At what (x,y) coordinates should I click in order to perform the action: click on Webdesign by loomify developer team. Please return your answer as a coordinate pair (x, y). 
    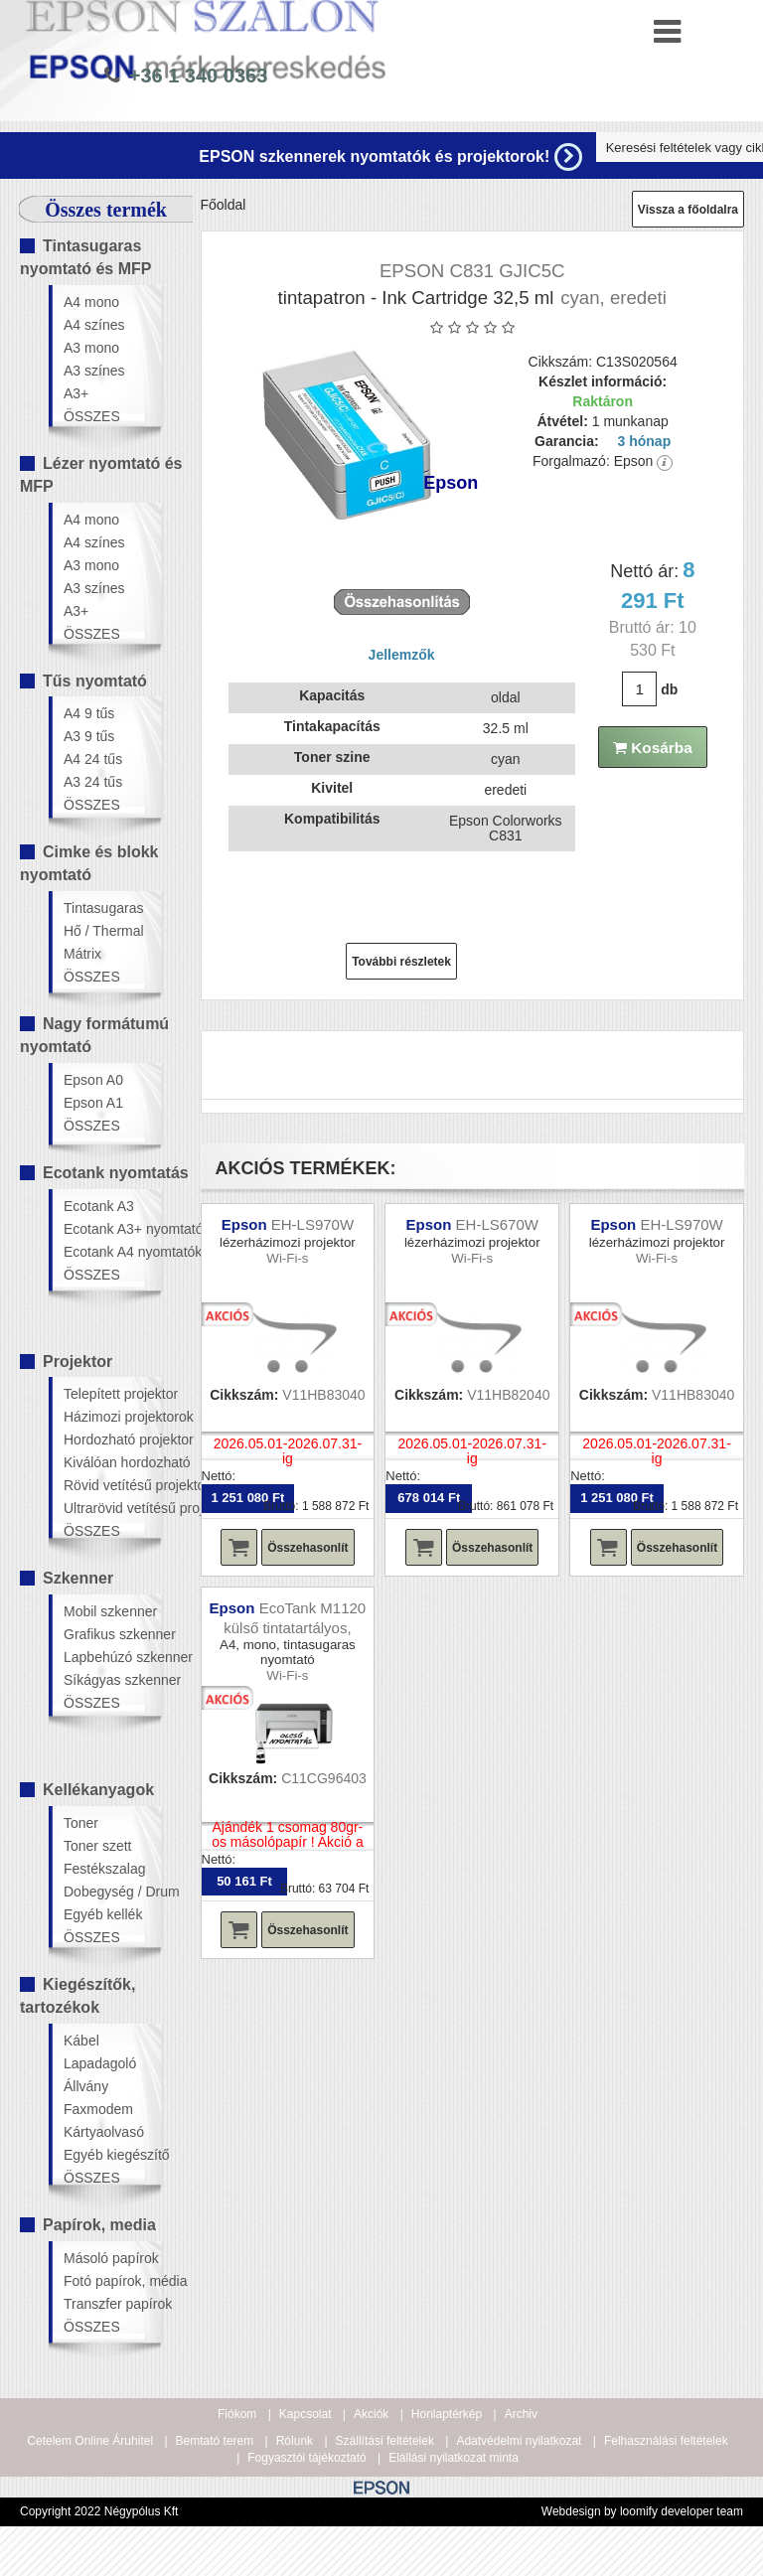
    Looking at the image, I should click on (642, 2511).